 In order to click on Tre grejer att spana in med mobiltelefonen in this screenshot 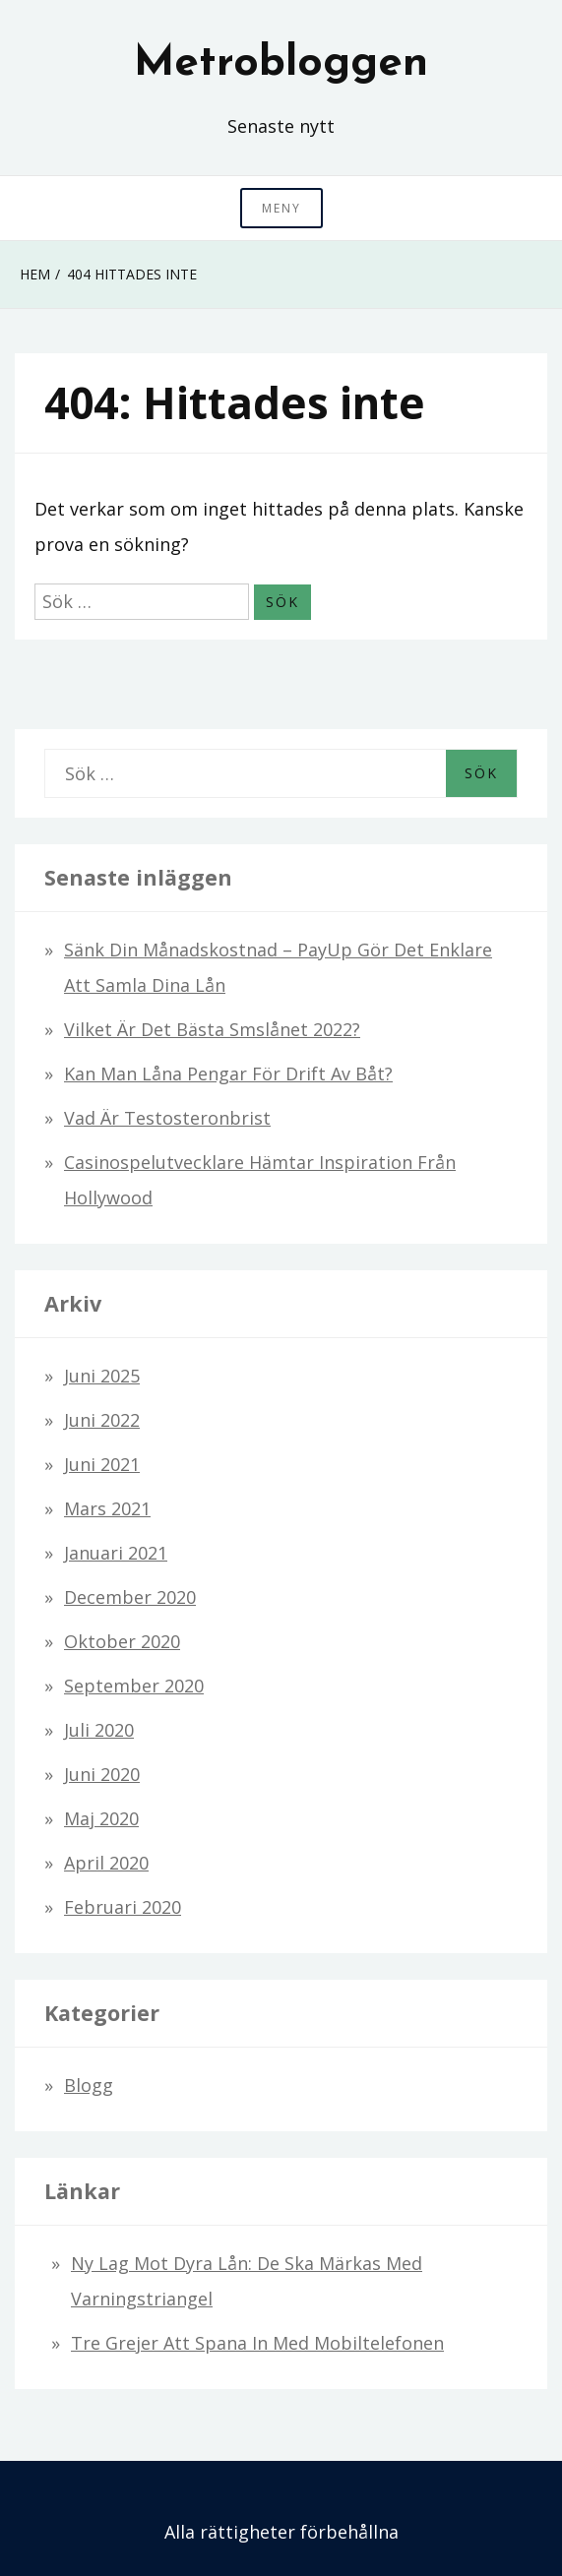, I will do `click(257, 2343)`.